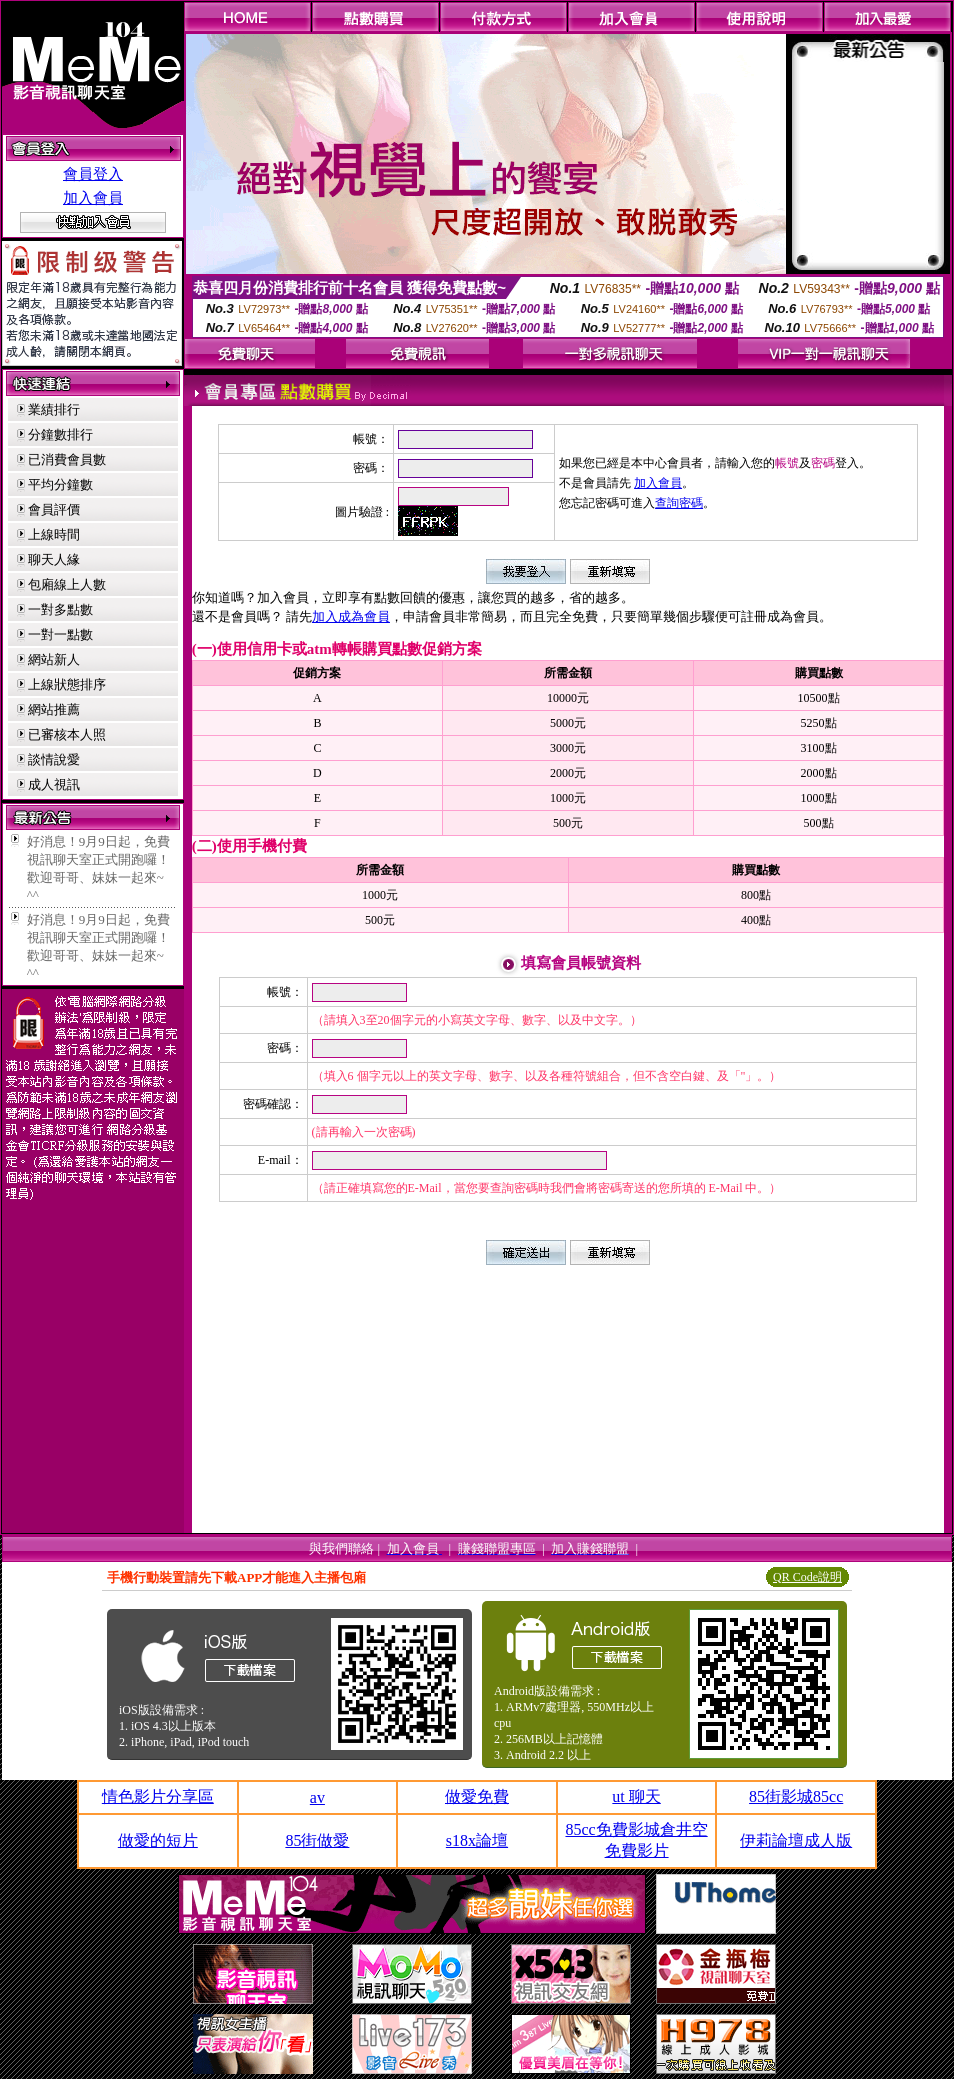 This screenshot has height=2079, width=954. Describe the element at coordinates (67, 684) in the screenshot. I see `上線狀態排序` at that location.